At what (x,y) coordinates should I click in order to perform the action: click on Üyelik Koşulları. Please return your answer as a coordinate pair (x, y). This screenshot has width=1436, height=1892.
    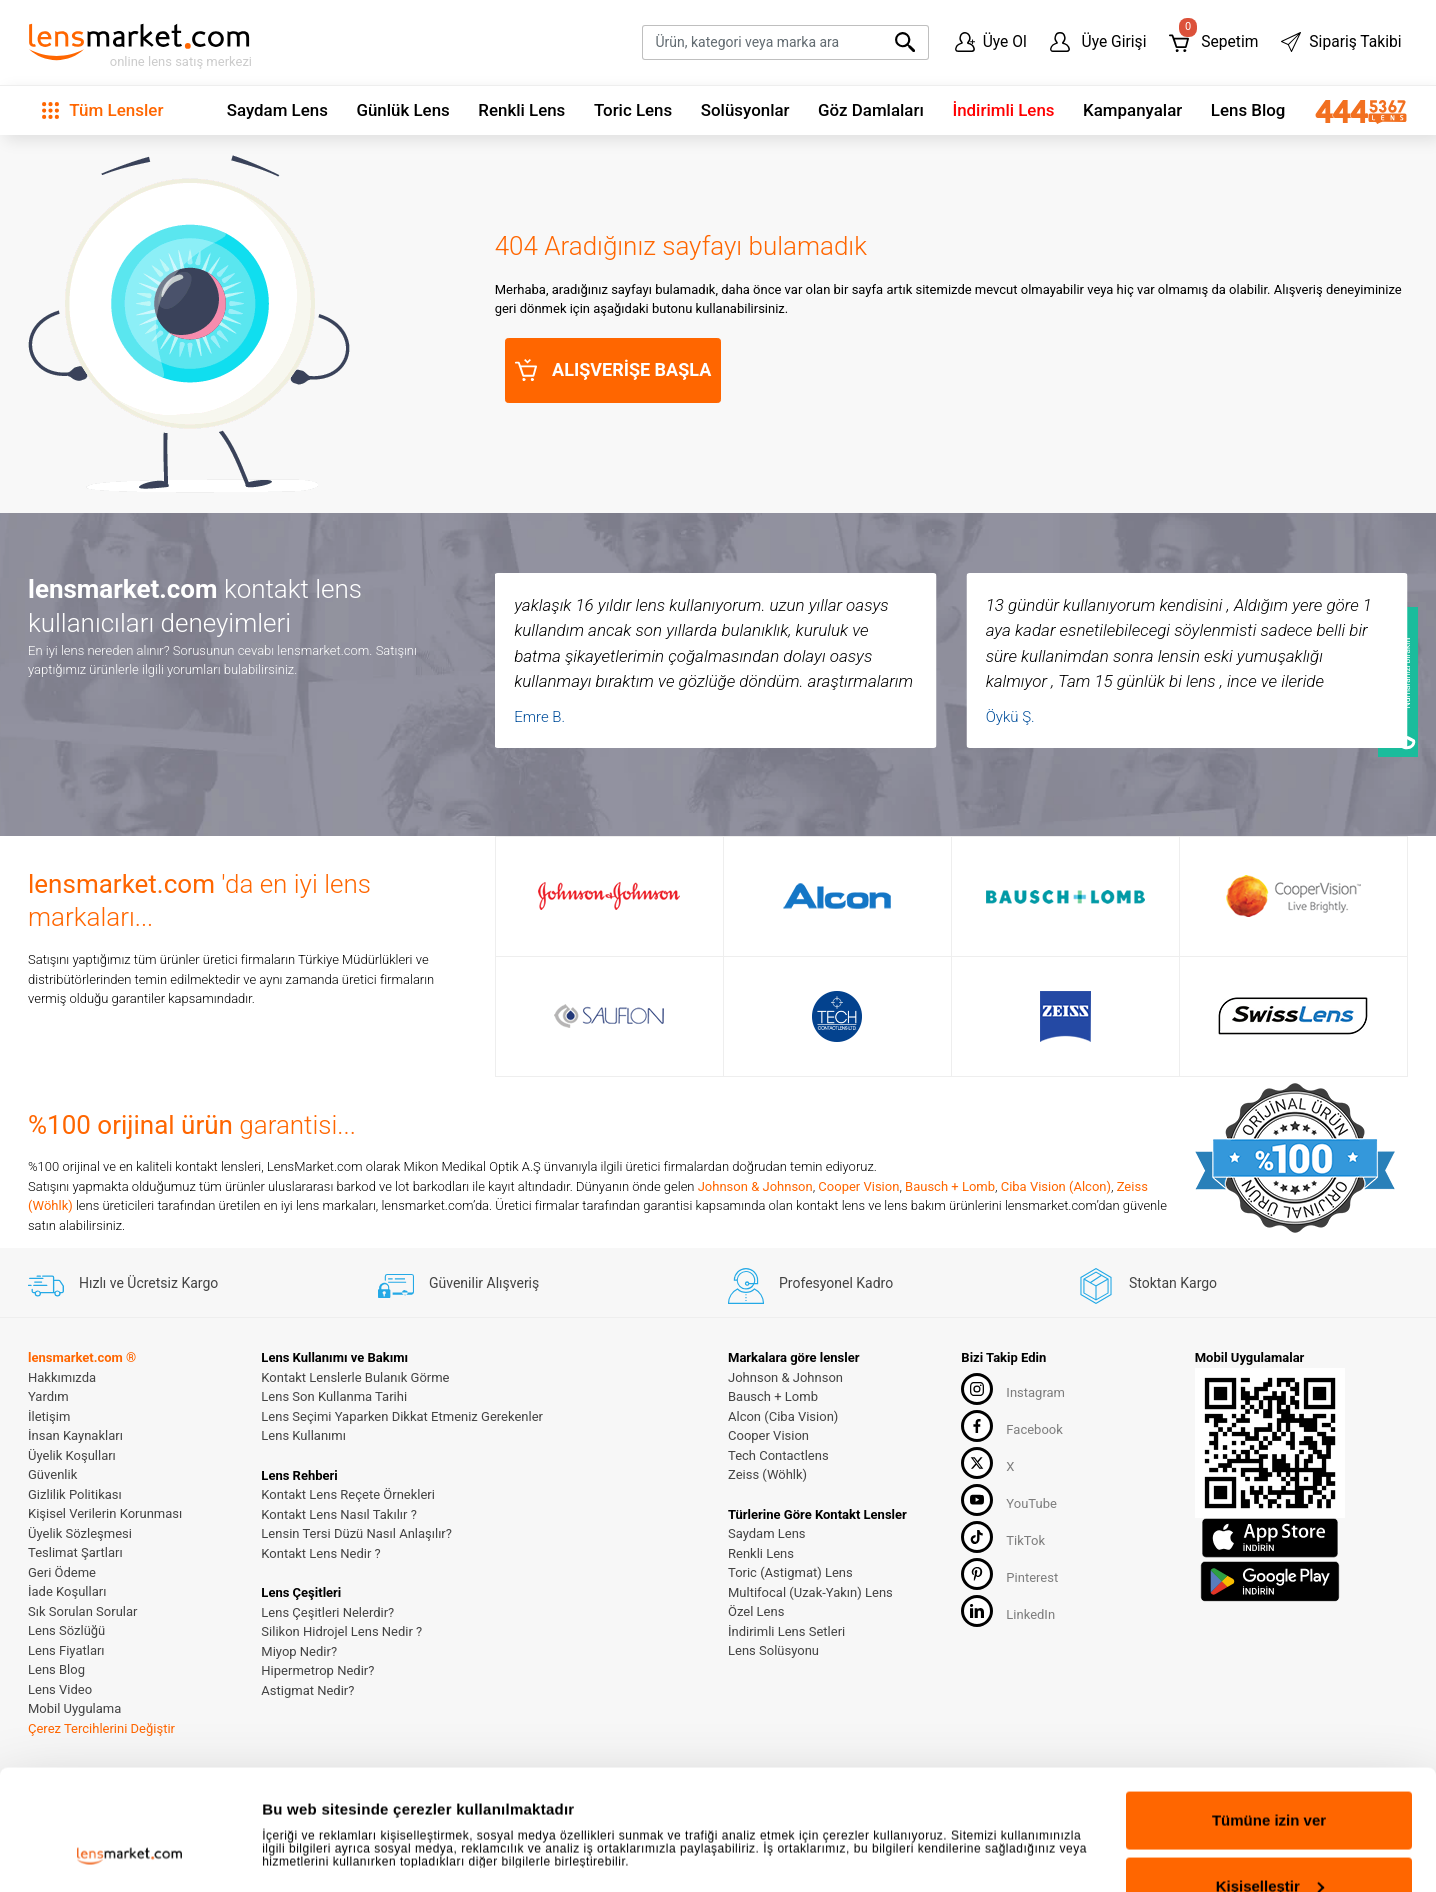
    Looking at the image, I should click on (72, 1455).